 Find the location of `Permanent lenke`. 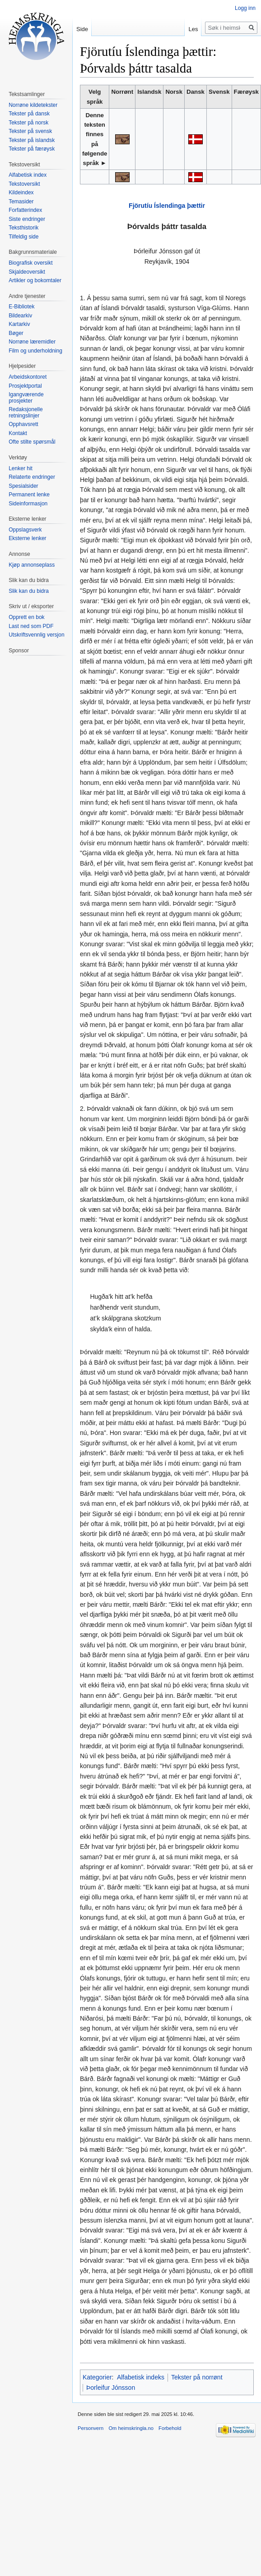

Permanent lenke is located at coordinates (29, 494).